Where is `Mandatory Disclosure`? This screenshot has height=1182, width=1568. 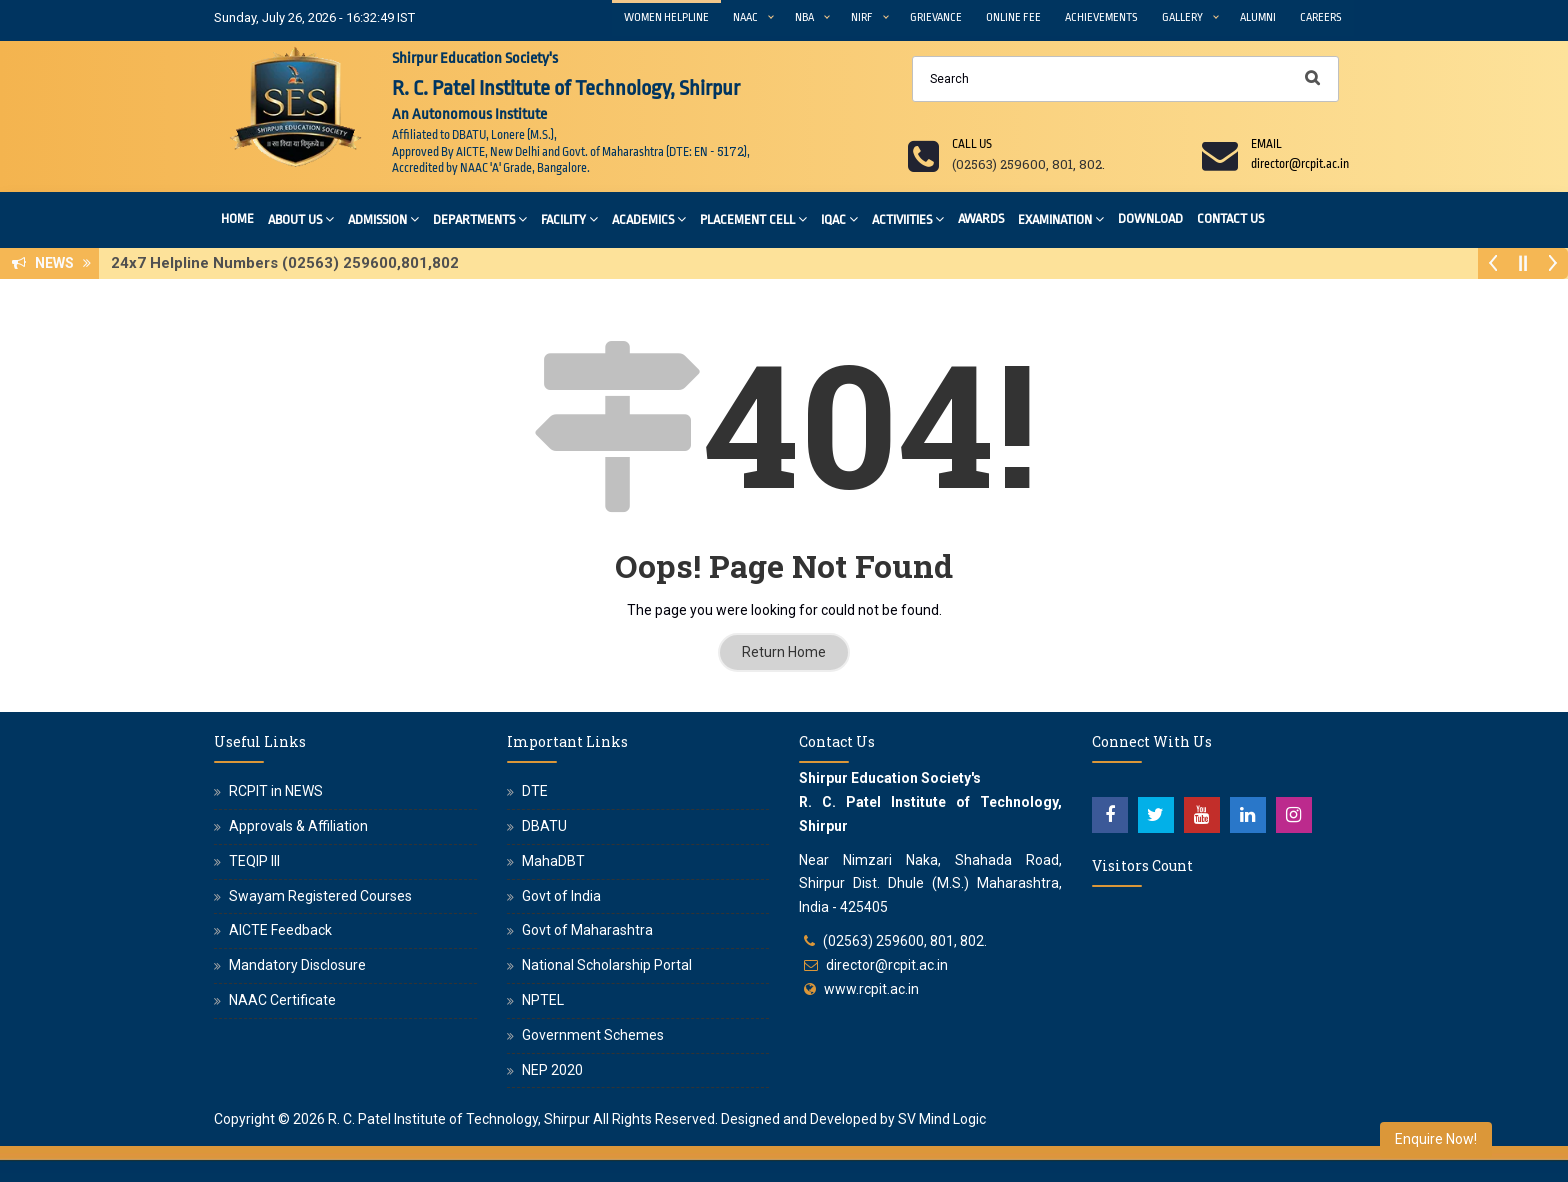 Mandatory Disclosure is located at coordinates (297, 965).